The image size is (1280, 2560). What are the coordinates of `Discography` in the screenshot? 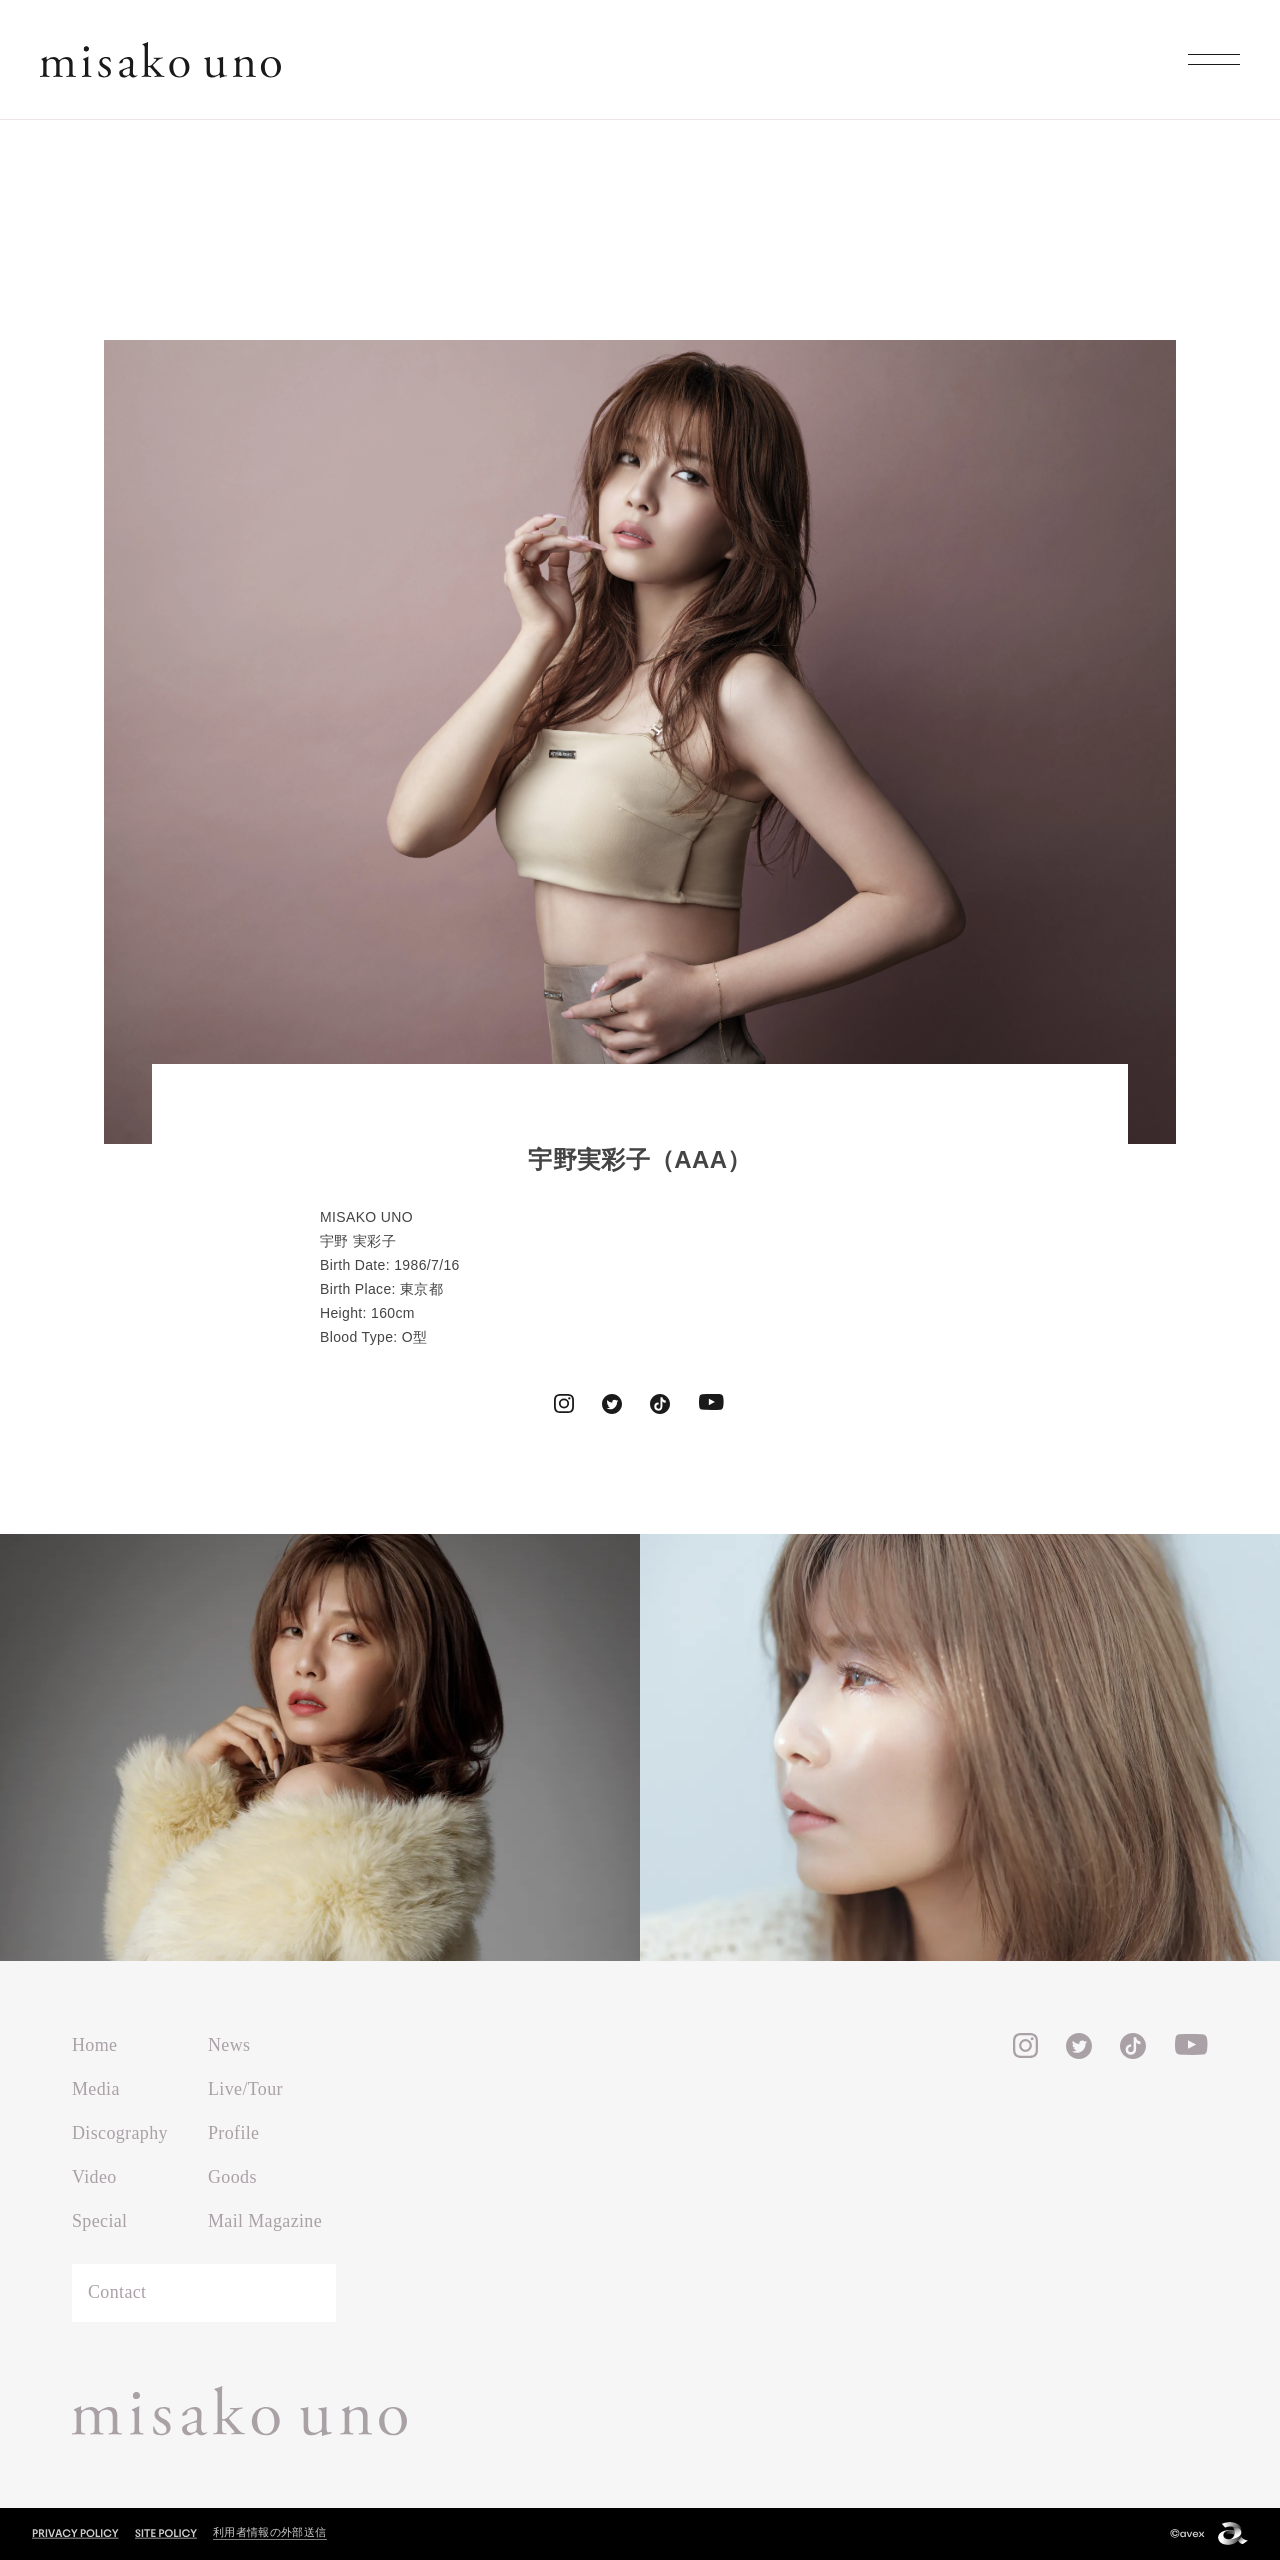 It's located at (120, 2133).